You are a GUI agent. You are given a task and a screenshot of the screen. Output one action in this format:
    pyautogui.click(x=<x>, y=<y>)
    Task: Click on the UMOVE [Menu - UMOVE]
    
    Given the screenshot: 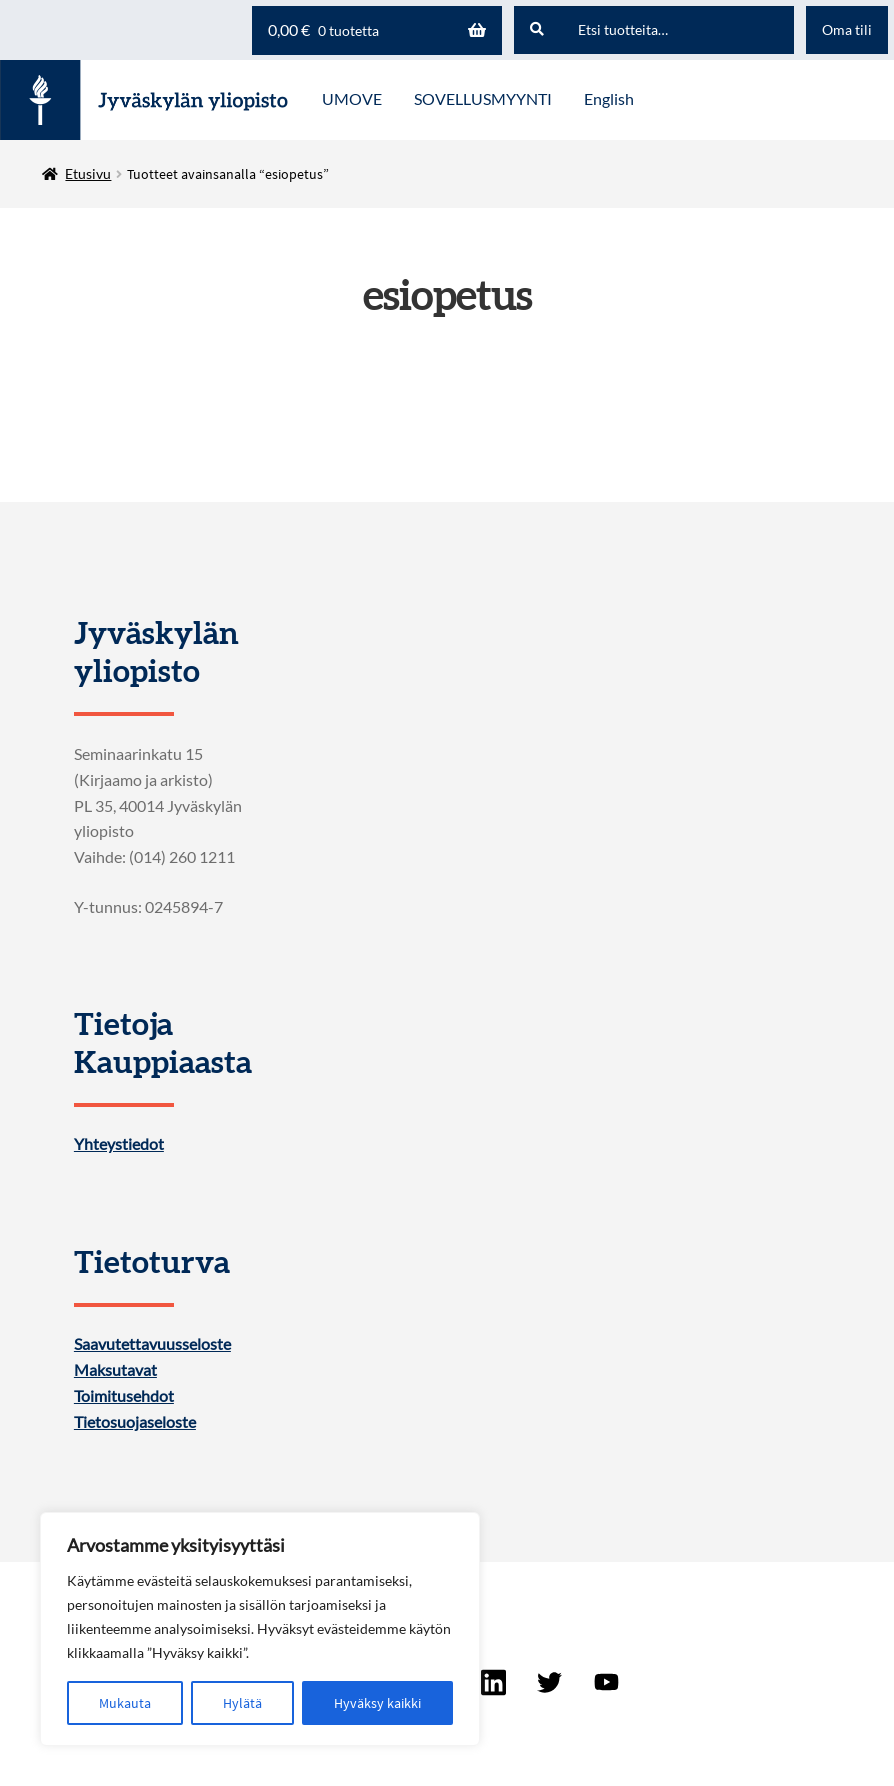 What is the action you would take?
    pyautogui.click(x=352, y=98)
    